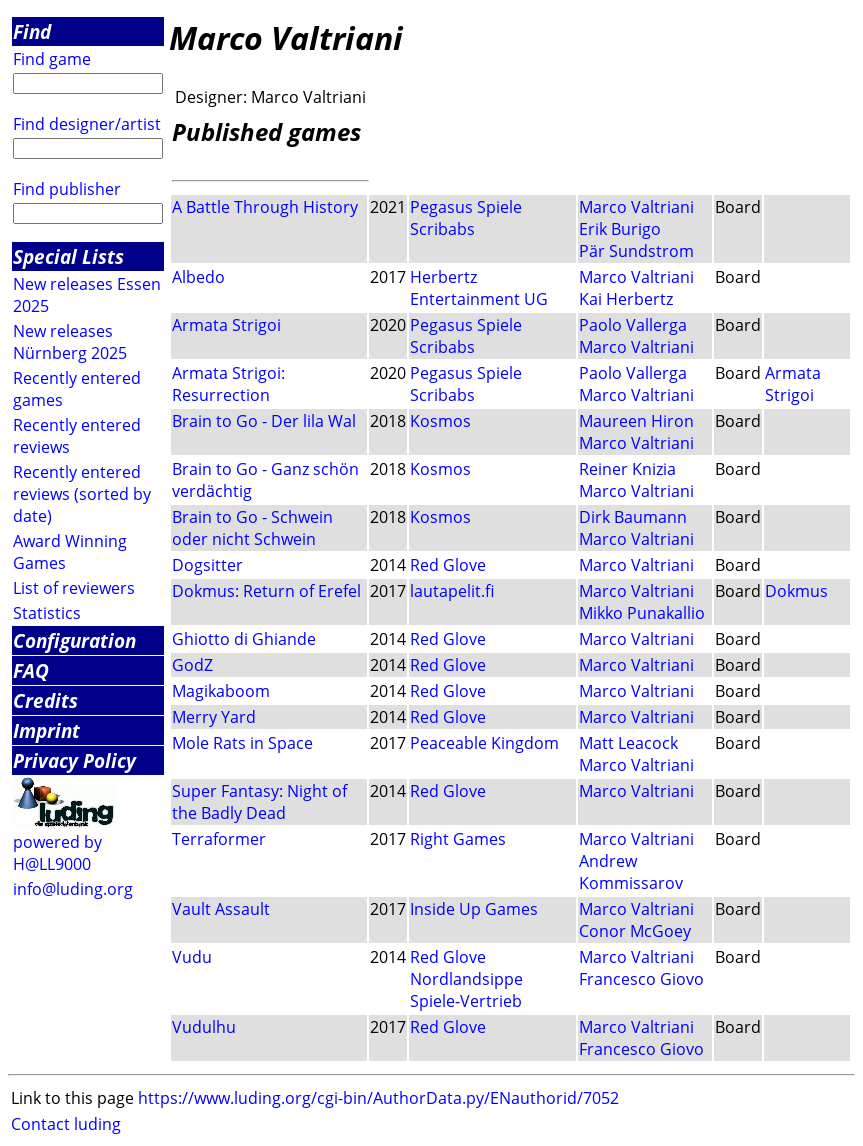 Image resolution: width=863 pixels, height=1146 pixels. Describe the element at coordinates (448, 565) in the screenshot. I see `Red Glove` at that location.